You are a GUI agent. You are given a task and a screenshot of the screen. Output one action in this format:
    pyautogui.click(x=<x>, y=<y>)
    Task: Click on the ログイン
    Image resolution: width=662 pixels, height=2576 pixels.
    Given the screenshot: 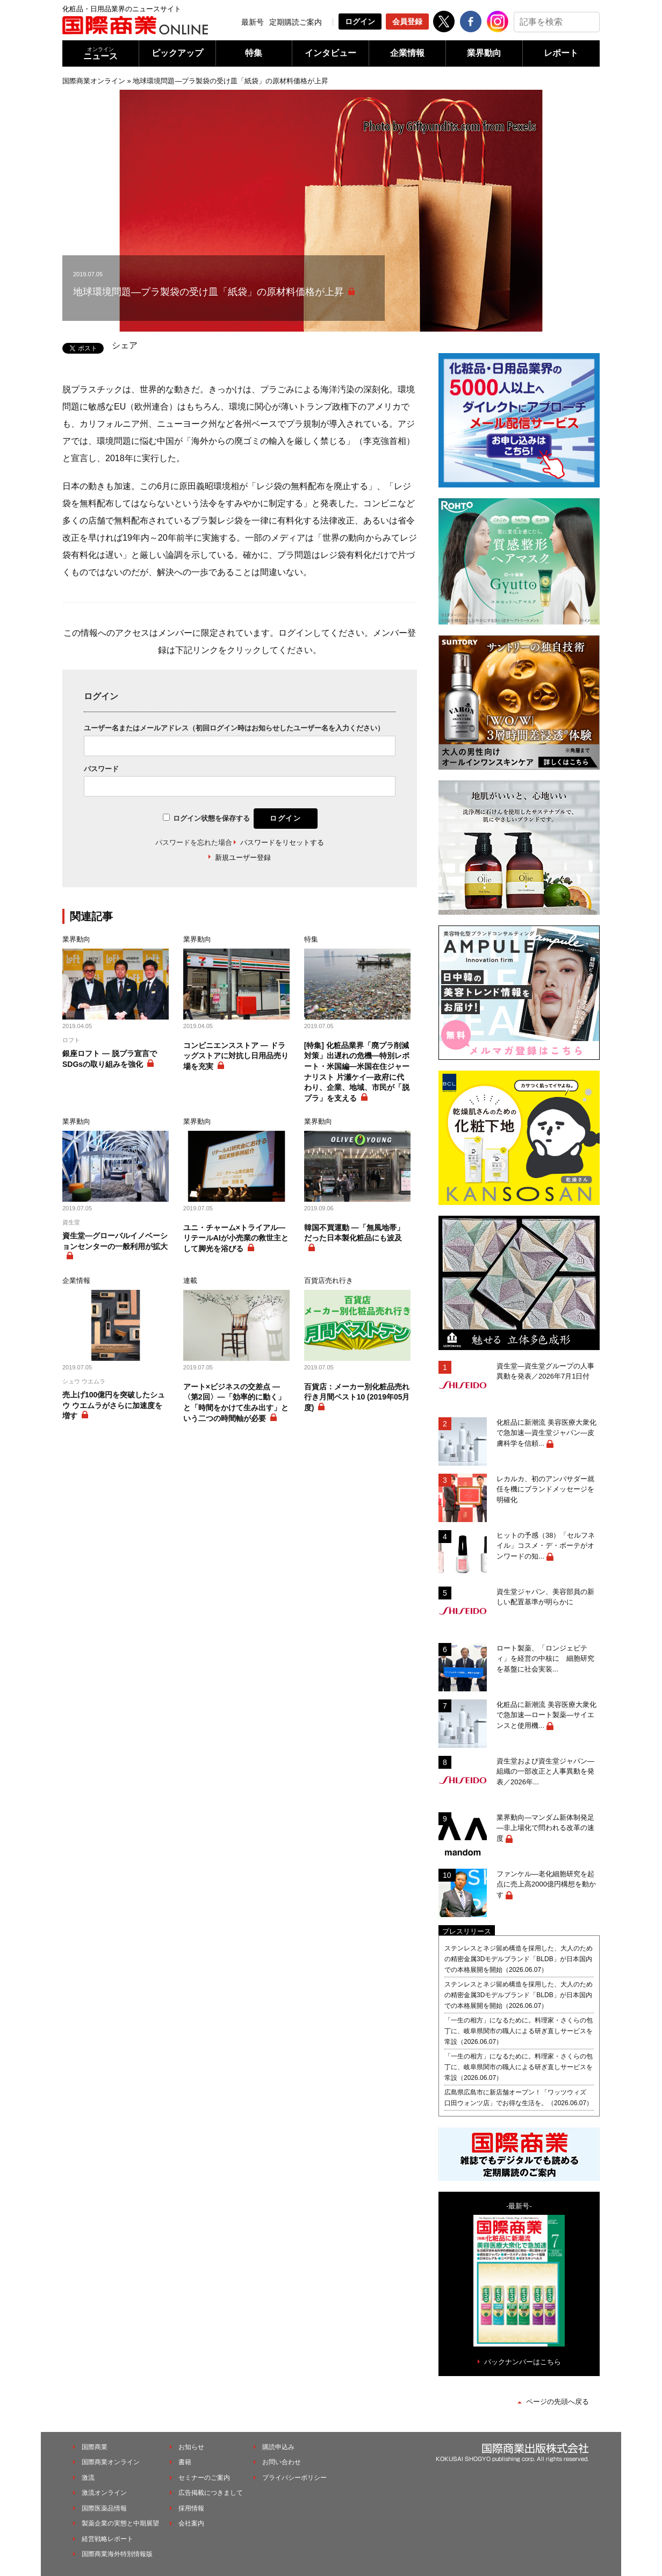 What is the action you would take?
    pyautogui.click(x=360, y=21)
    